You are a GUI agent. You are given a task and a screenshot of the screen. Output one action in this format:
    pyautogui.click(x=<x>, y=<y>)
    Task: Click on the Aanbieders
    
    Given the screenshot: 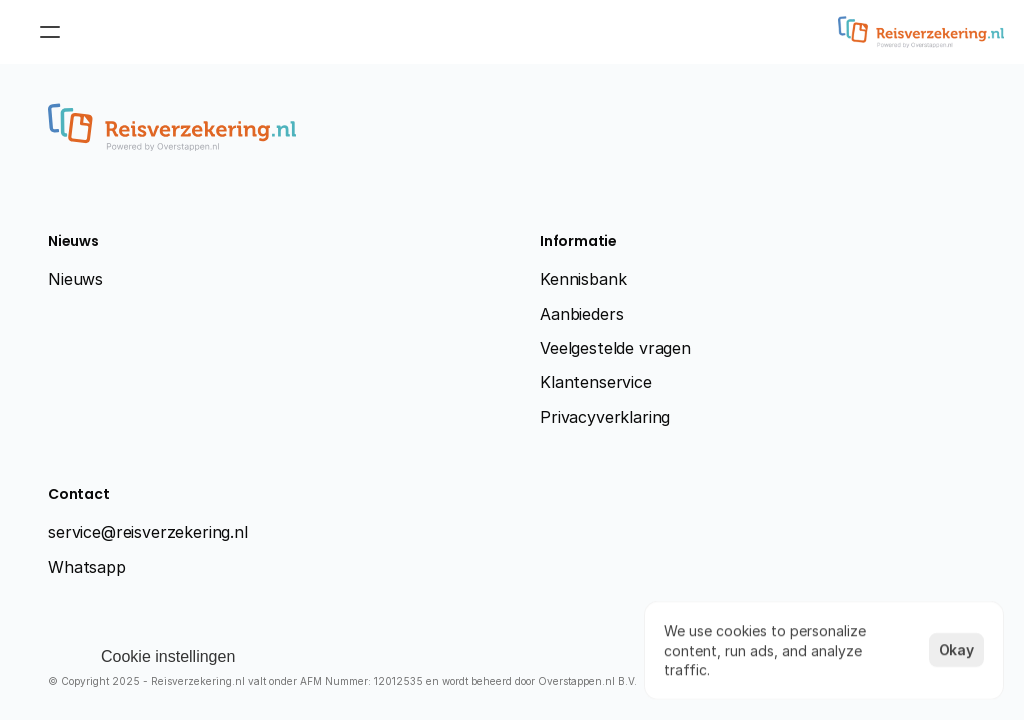 What is the action you would take?
    pyautogui.click(x=581, y=314)
    